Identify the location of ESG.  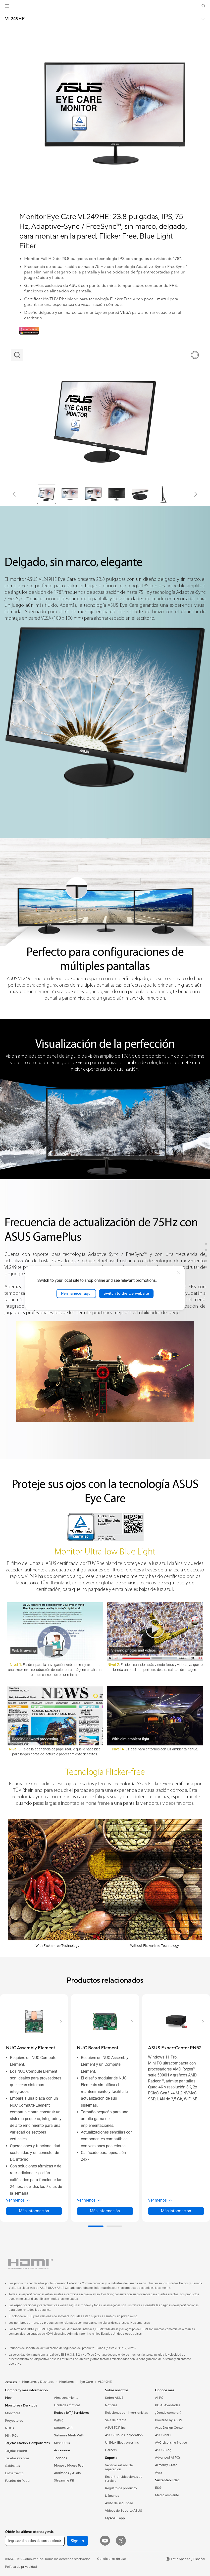
(158, 2488).